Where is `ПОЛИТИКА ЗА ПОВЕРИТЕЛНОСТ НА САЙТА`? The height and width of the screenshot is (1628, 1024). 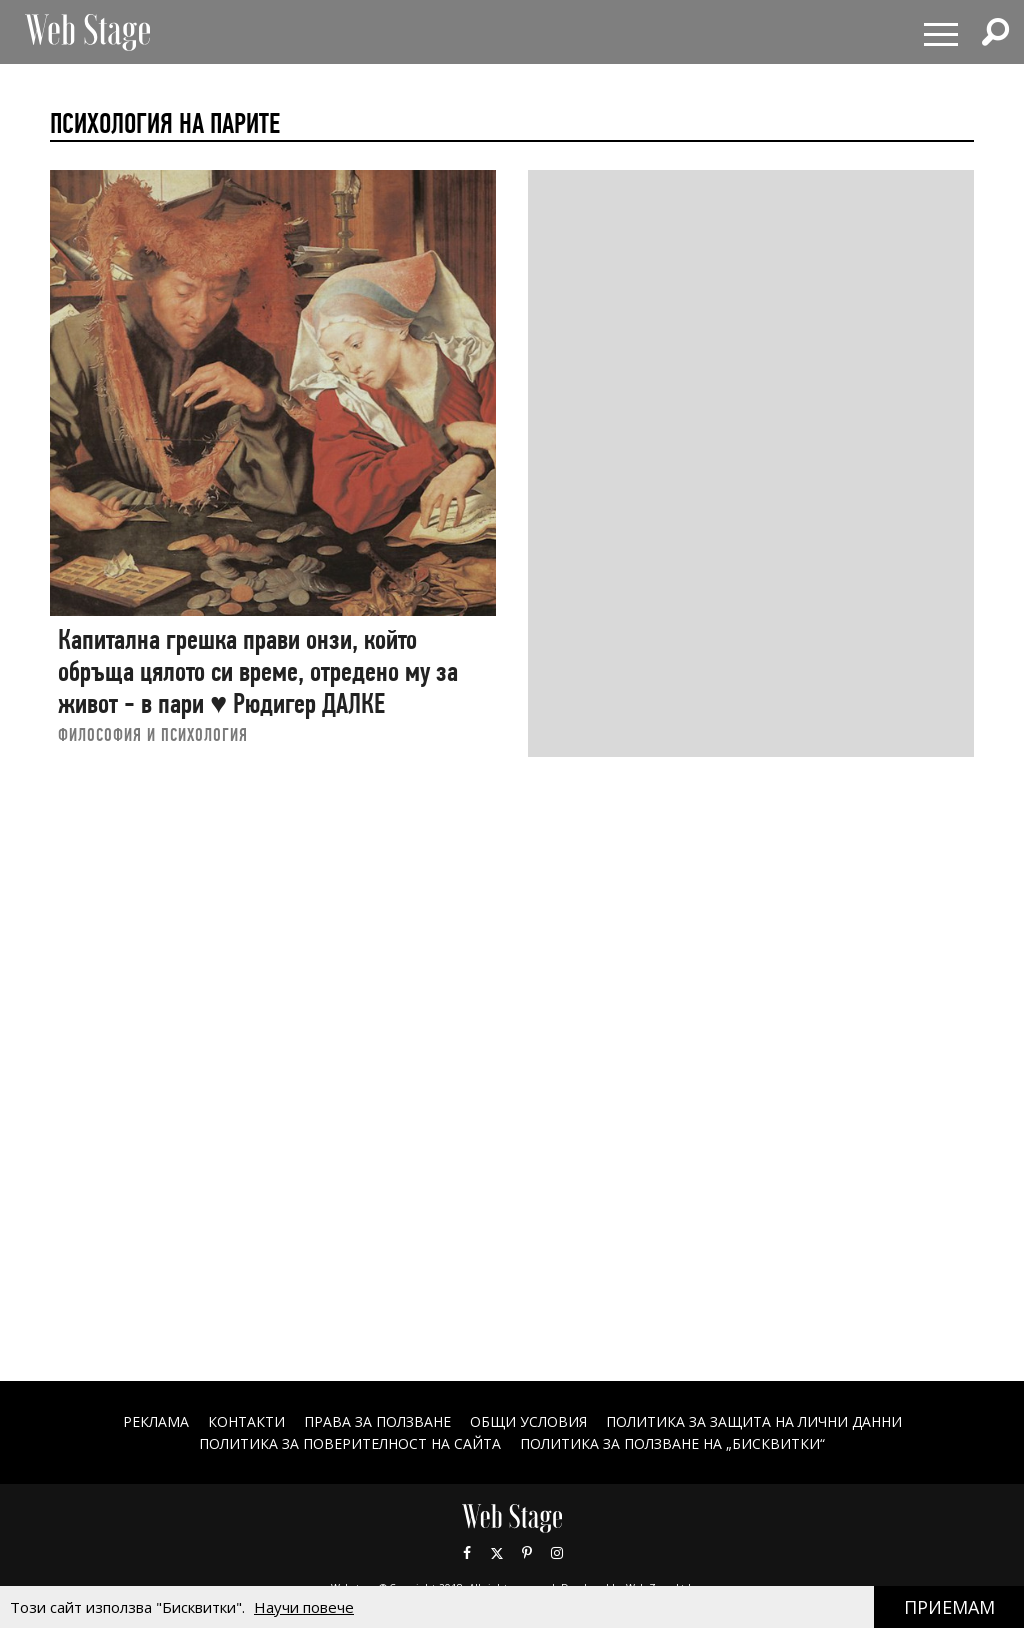 ПОЛИТИКА ЗА ПОВЕРИТЕЛНОСТ НА САЙТА is located at coordinates (350, 1443).